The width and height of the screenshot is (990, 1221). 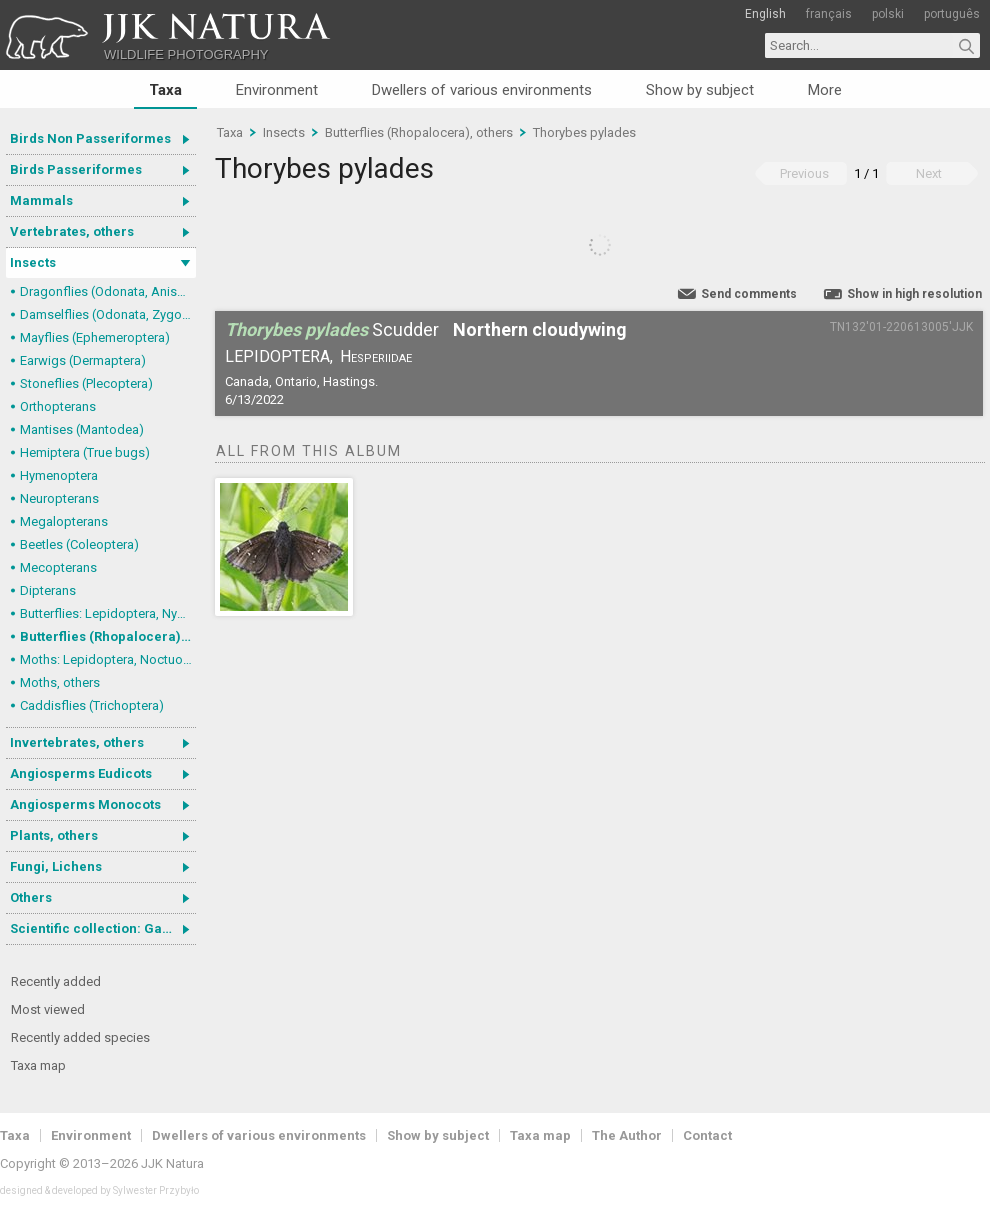 What do you see at coordinates (81, 773) in the screenshot?
I see `Angiosperms Eudicots` at bounding box center [81, 773].